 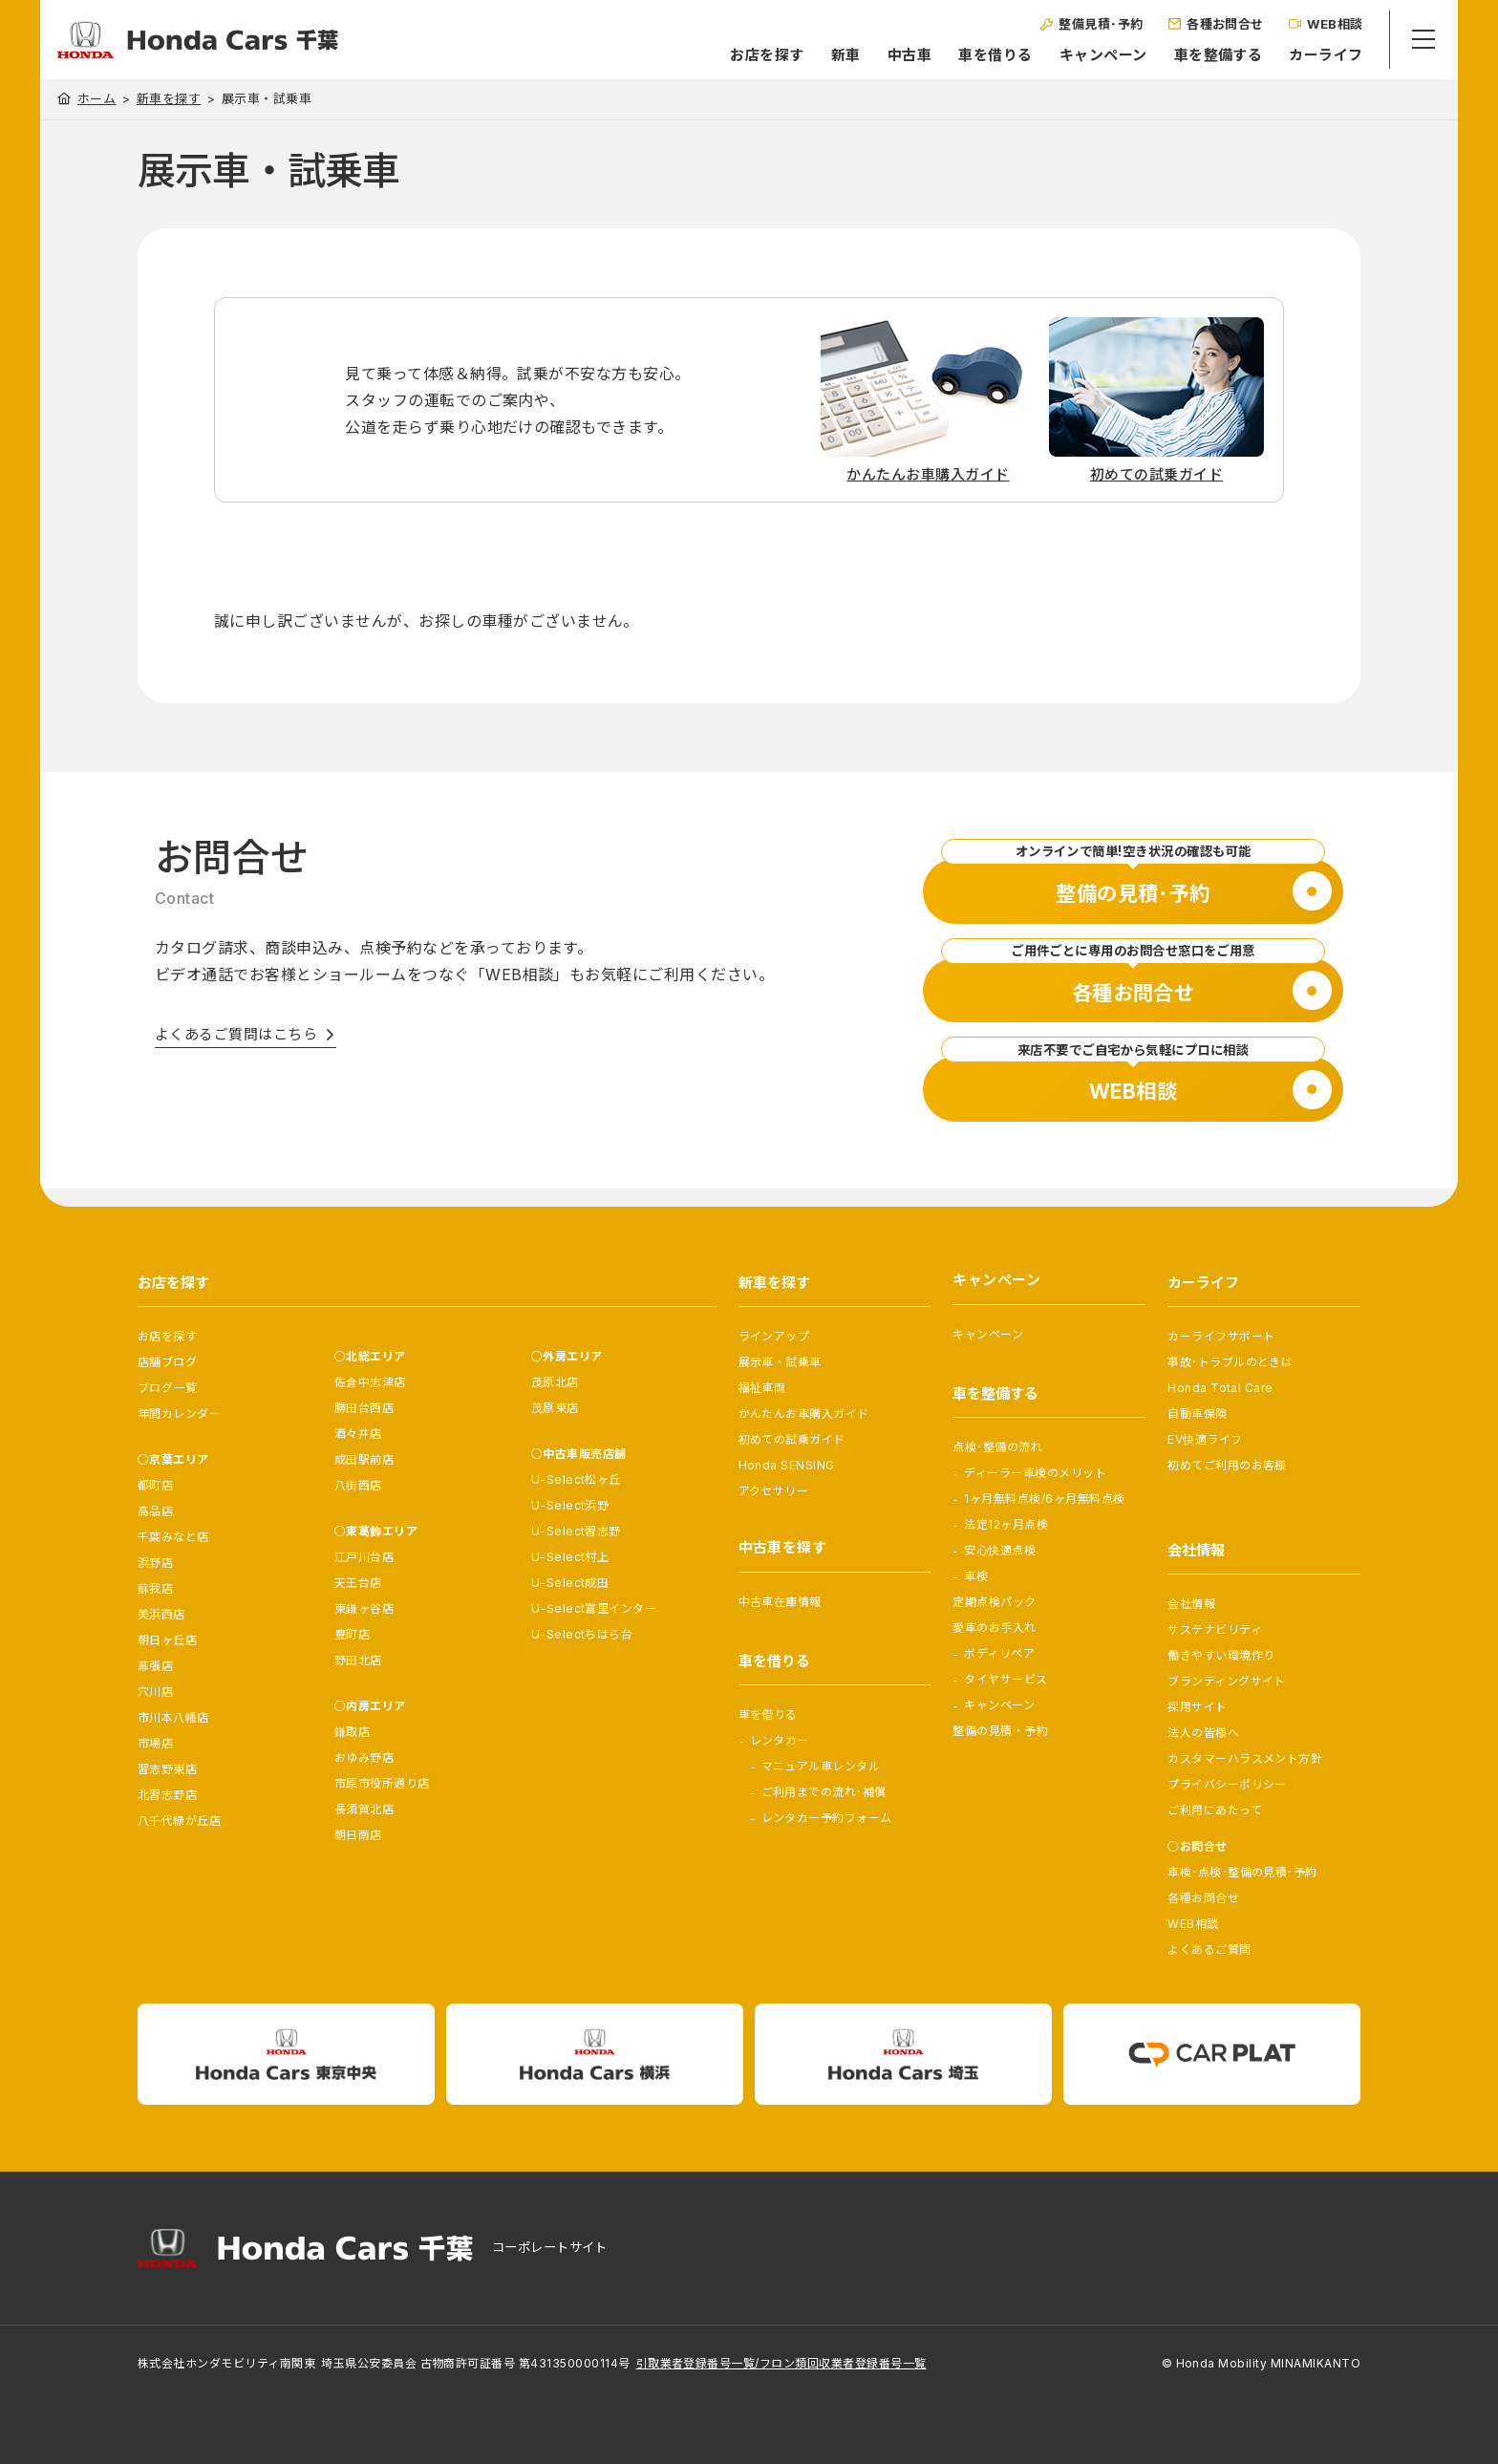 What do you see at coordinates (352, 1732) in the screenshot?
I see `鎌取店` at bounding box center [352, 1732].